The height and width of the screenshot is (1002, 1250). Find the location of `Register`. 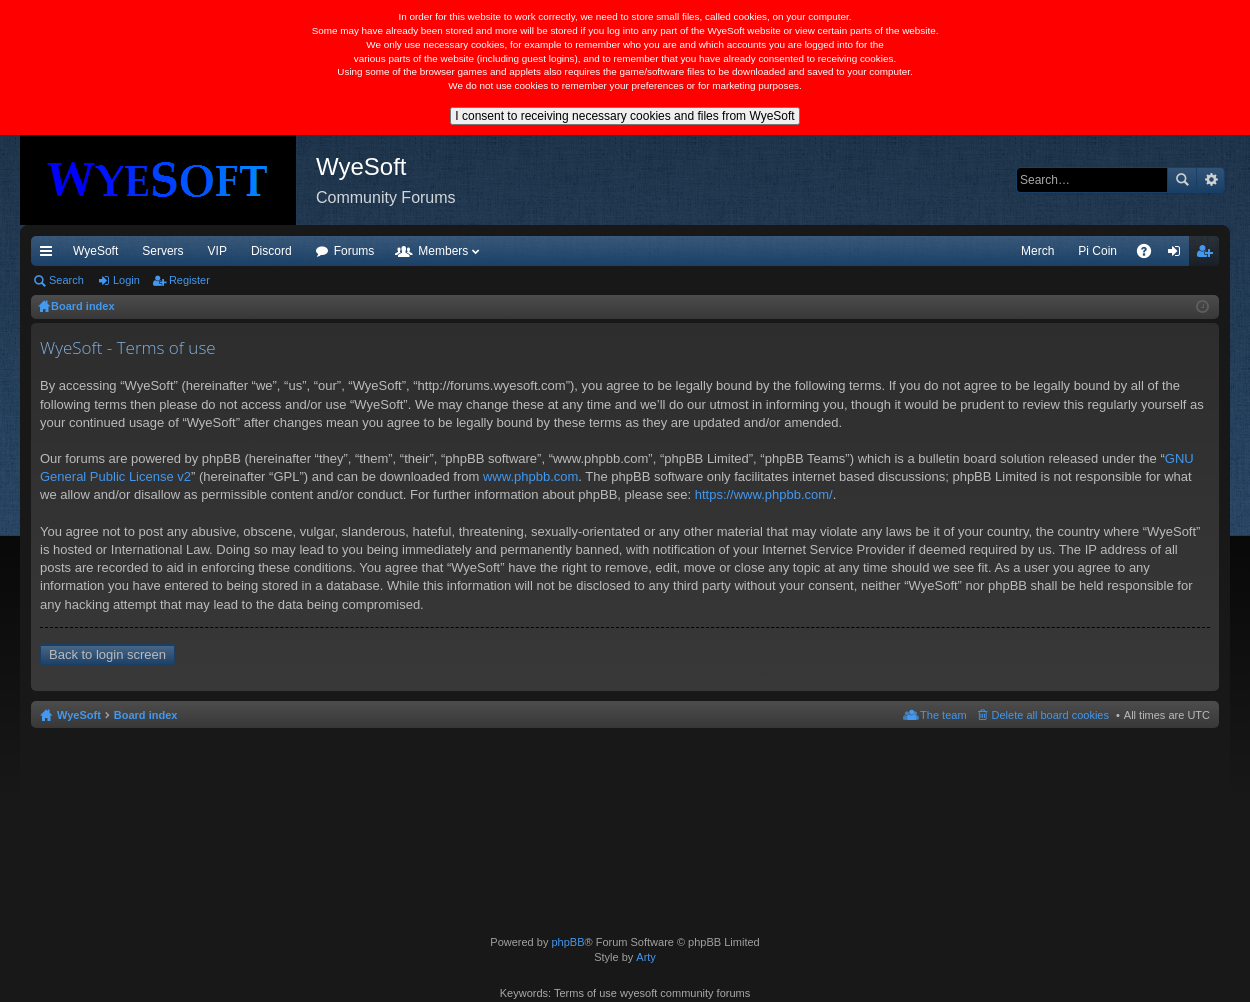

Register is located at coordinates (189, 280).